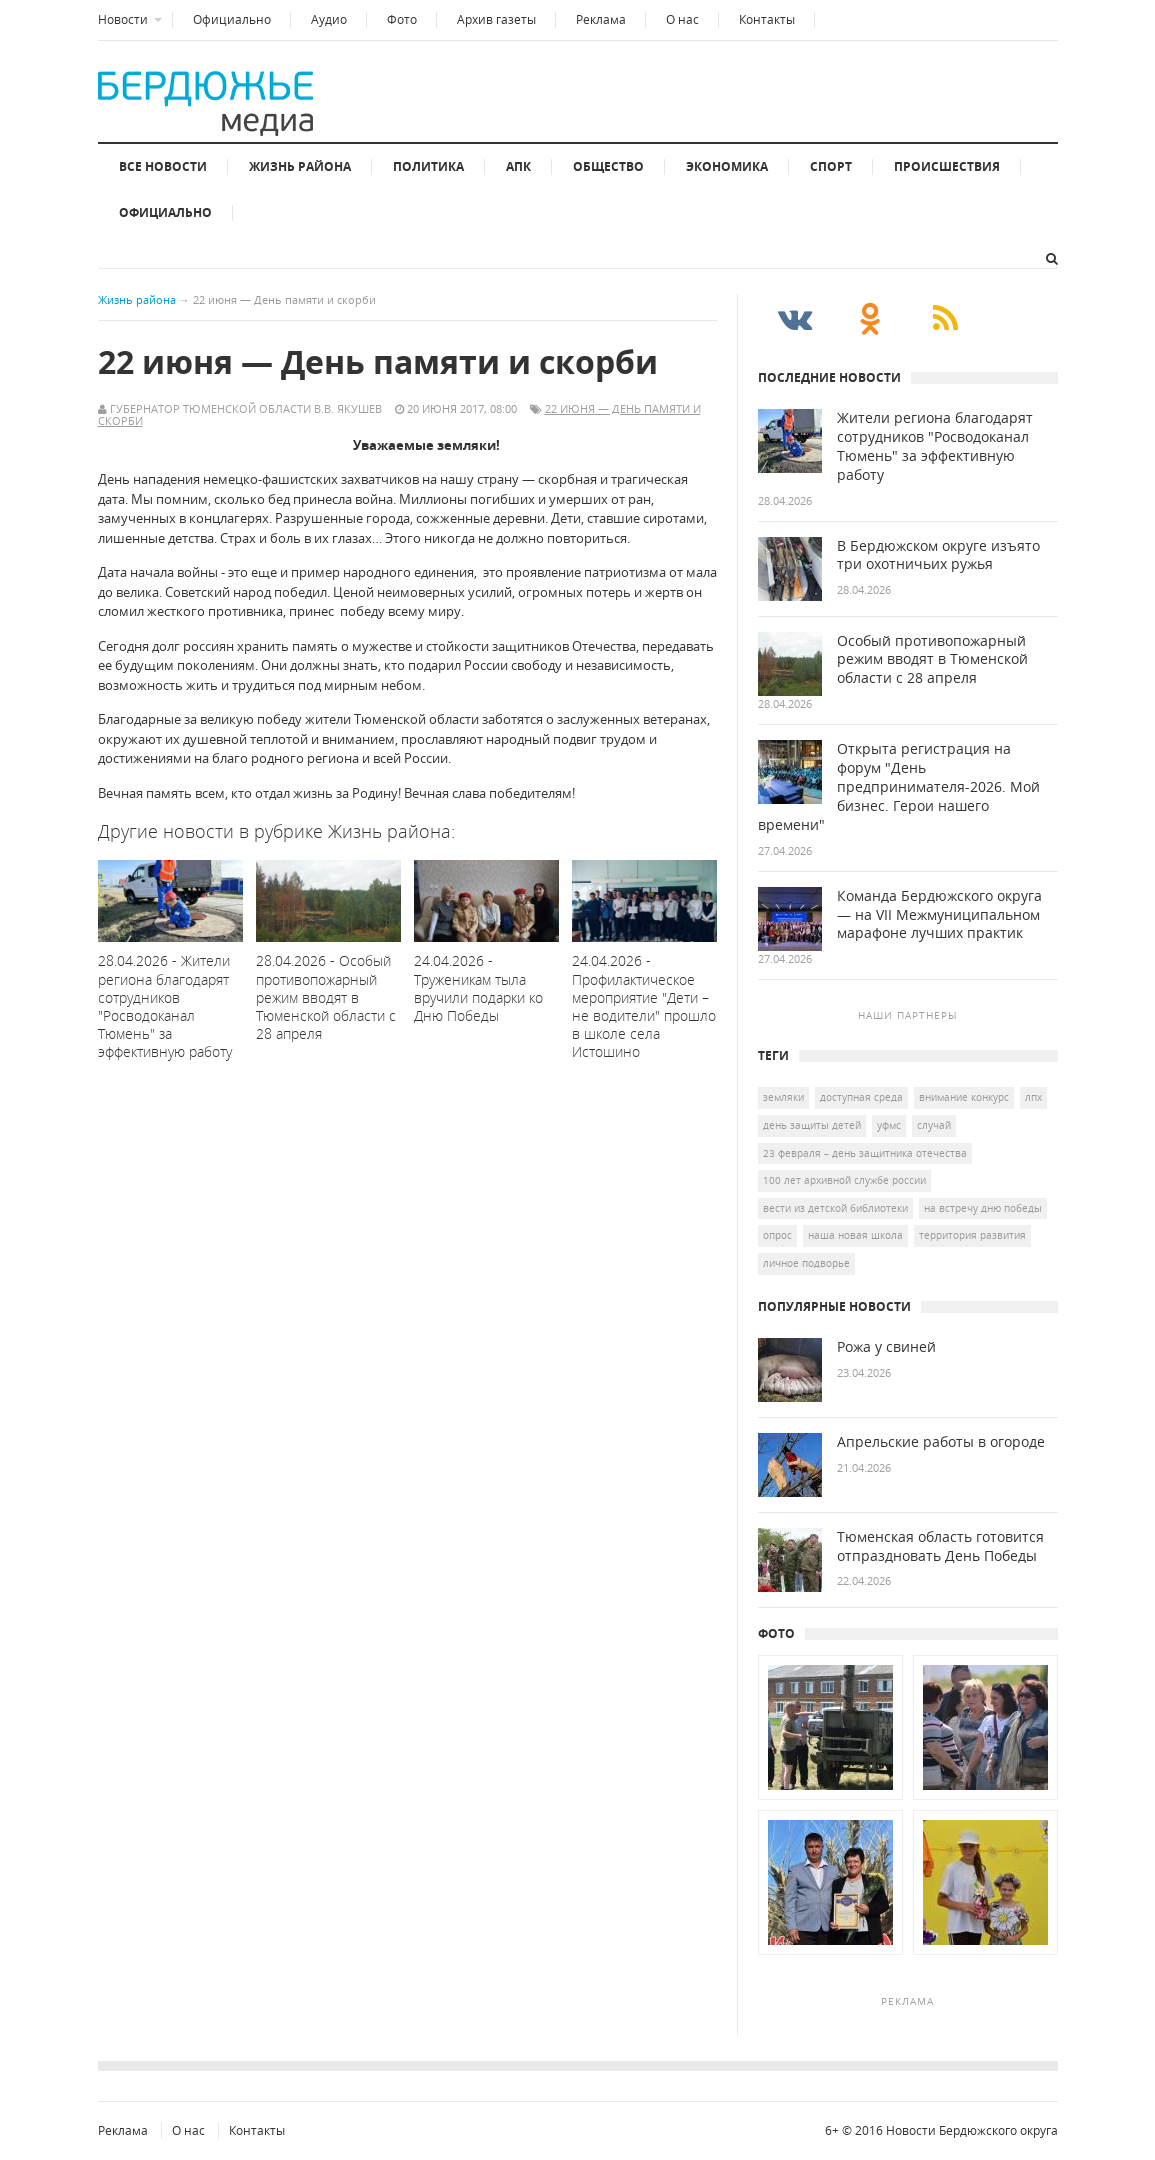 This screenshot has height=2160, width=1155. Describe the element at coordinates (844, 1180) in the screenshot. I see `100 лет Архивной службе России` at that location.